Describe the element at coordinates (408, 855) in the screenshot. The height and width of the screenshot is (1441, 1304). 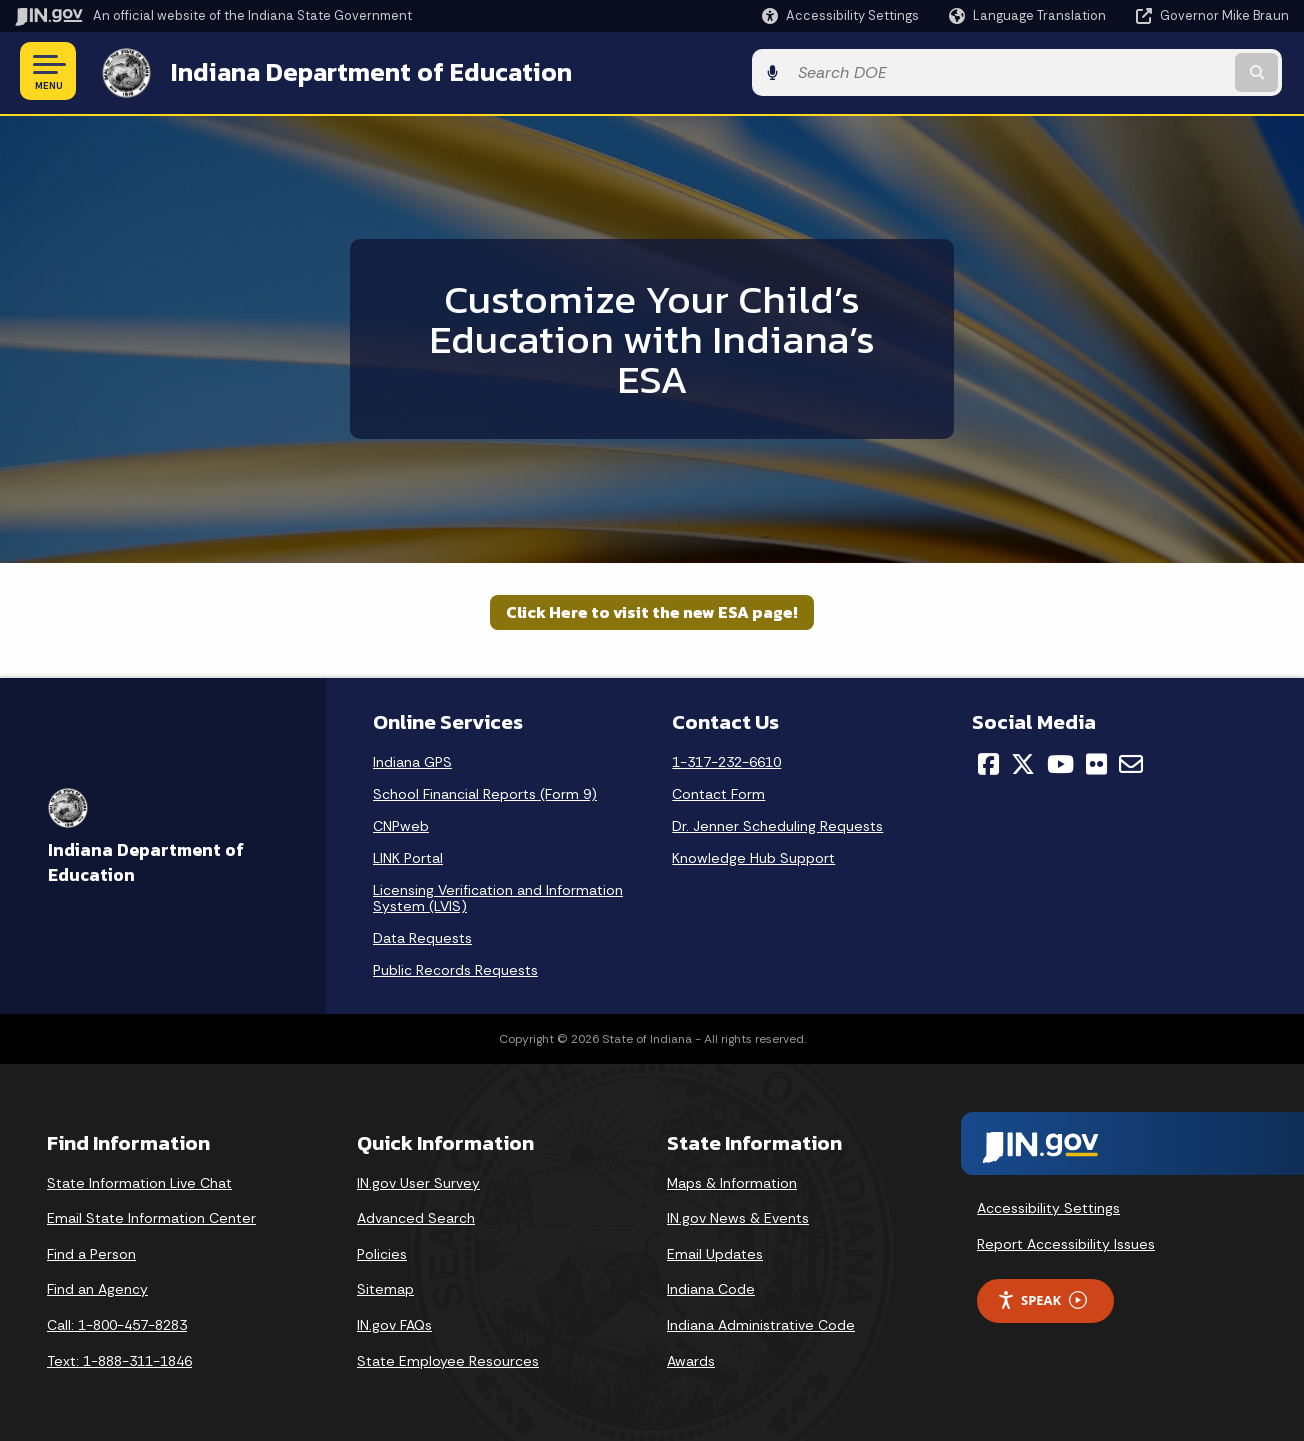
I see `LINK Portal` at that location.